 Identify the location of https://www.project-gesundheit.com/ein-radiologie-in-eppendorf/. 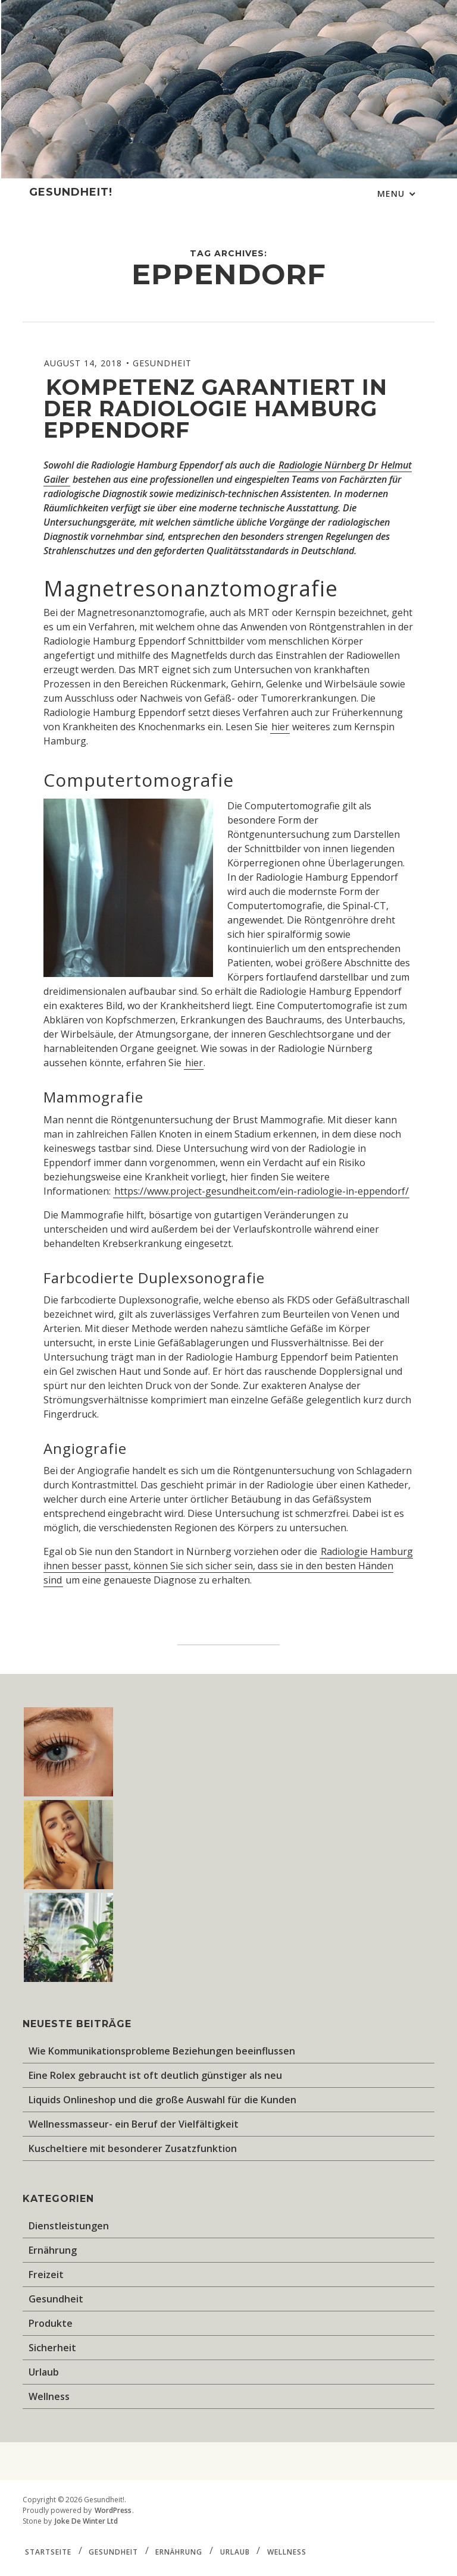
(261, 1191).